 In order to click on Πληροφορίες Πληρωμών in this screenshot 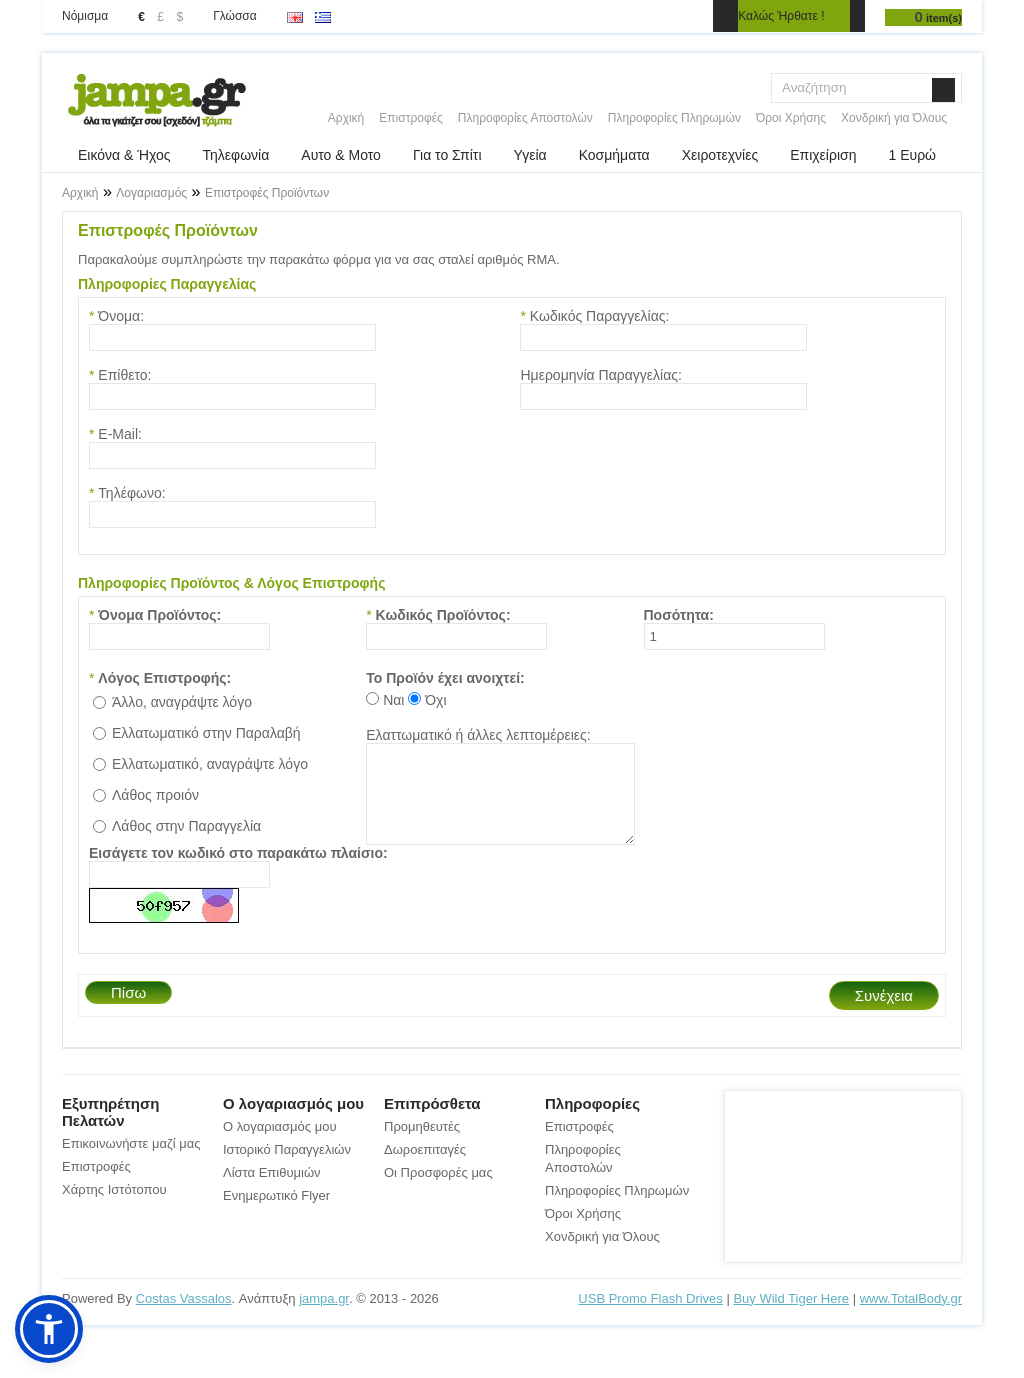, I will do `click(674, 118)`.